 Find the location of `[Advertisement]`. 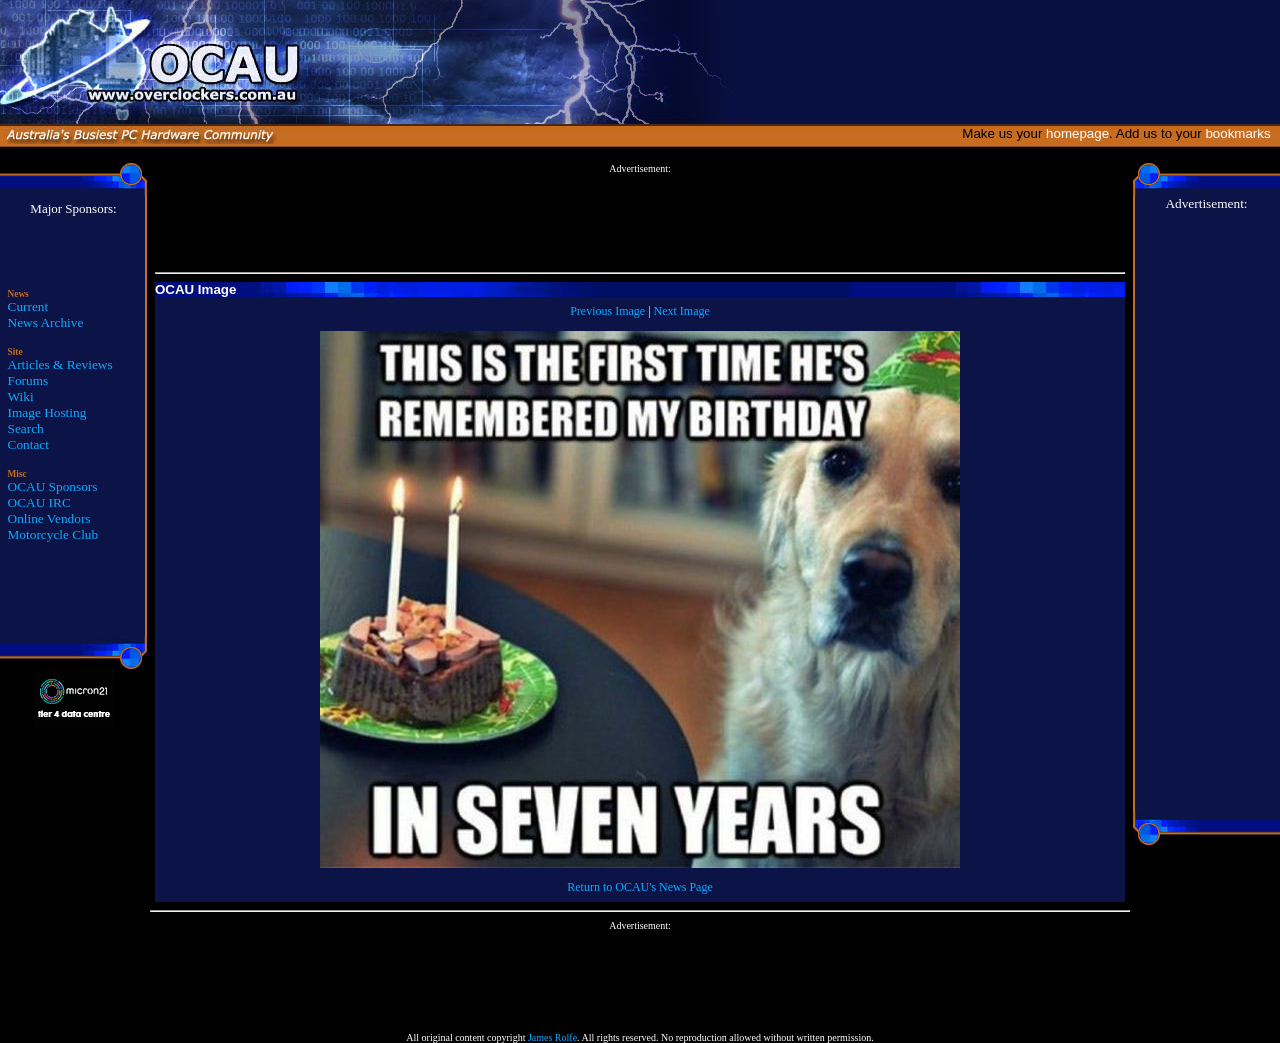

[Advertisement] is located at coordinates (640, 219).